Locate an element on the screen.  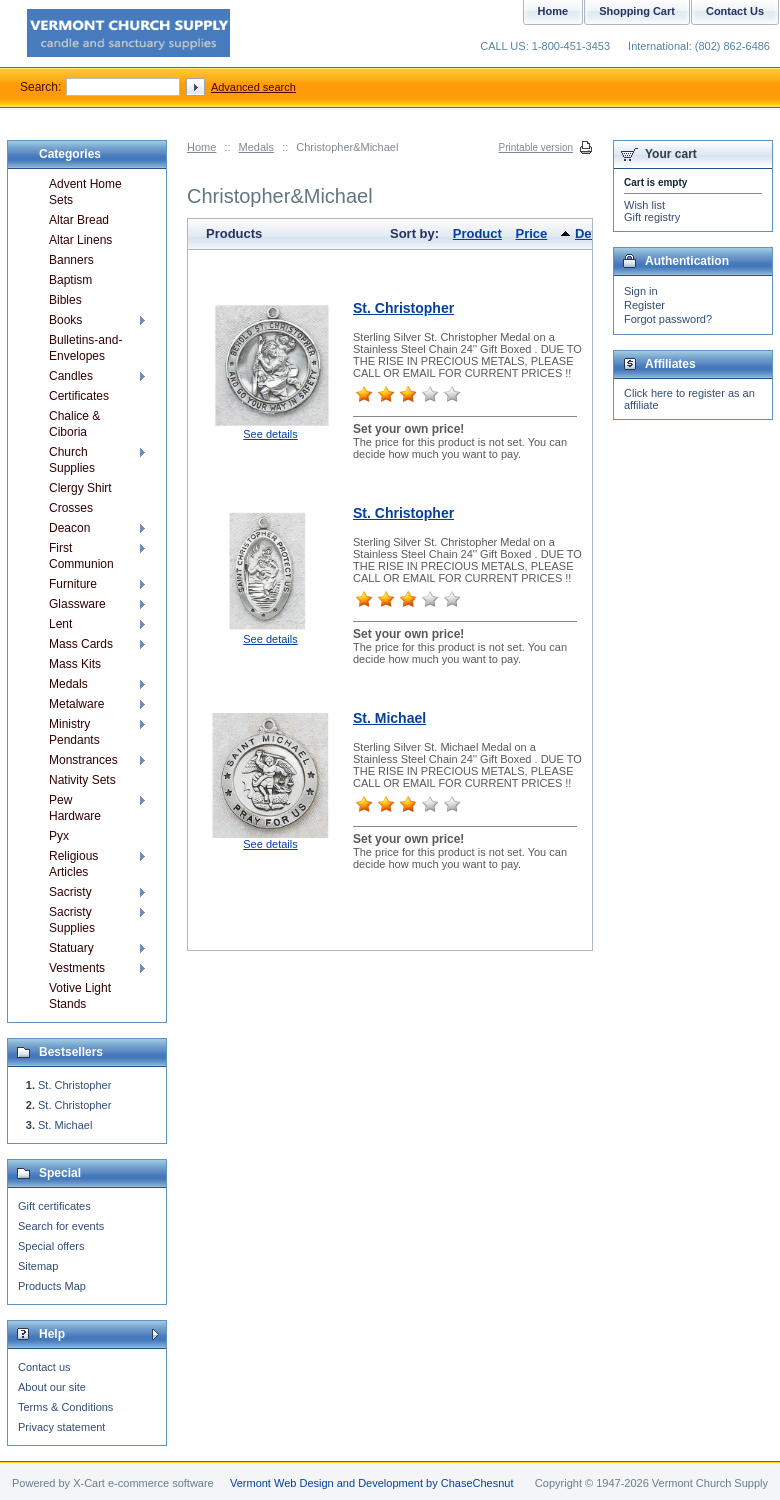
Lent is located at coordinates (60, 624).